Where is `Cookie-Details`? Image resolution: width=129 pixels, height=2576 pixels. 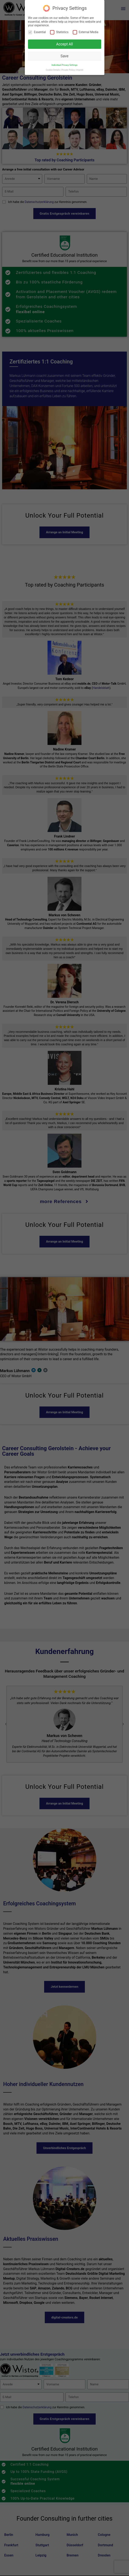 Cookie-Details is located at coordinates (53, 70).